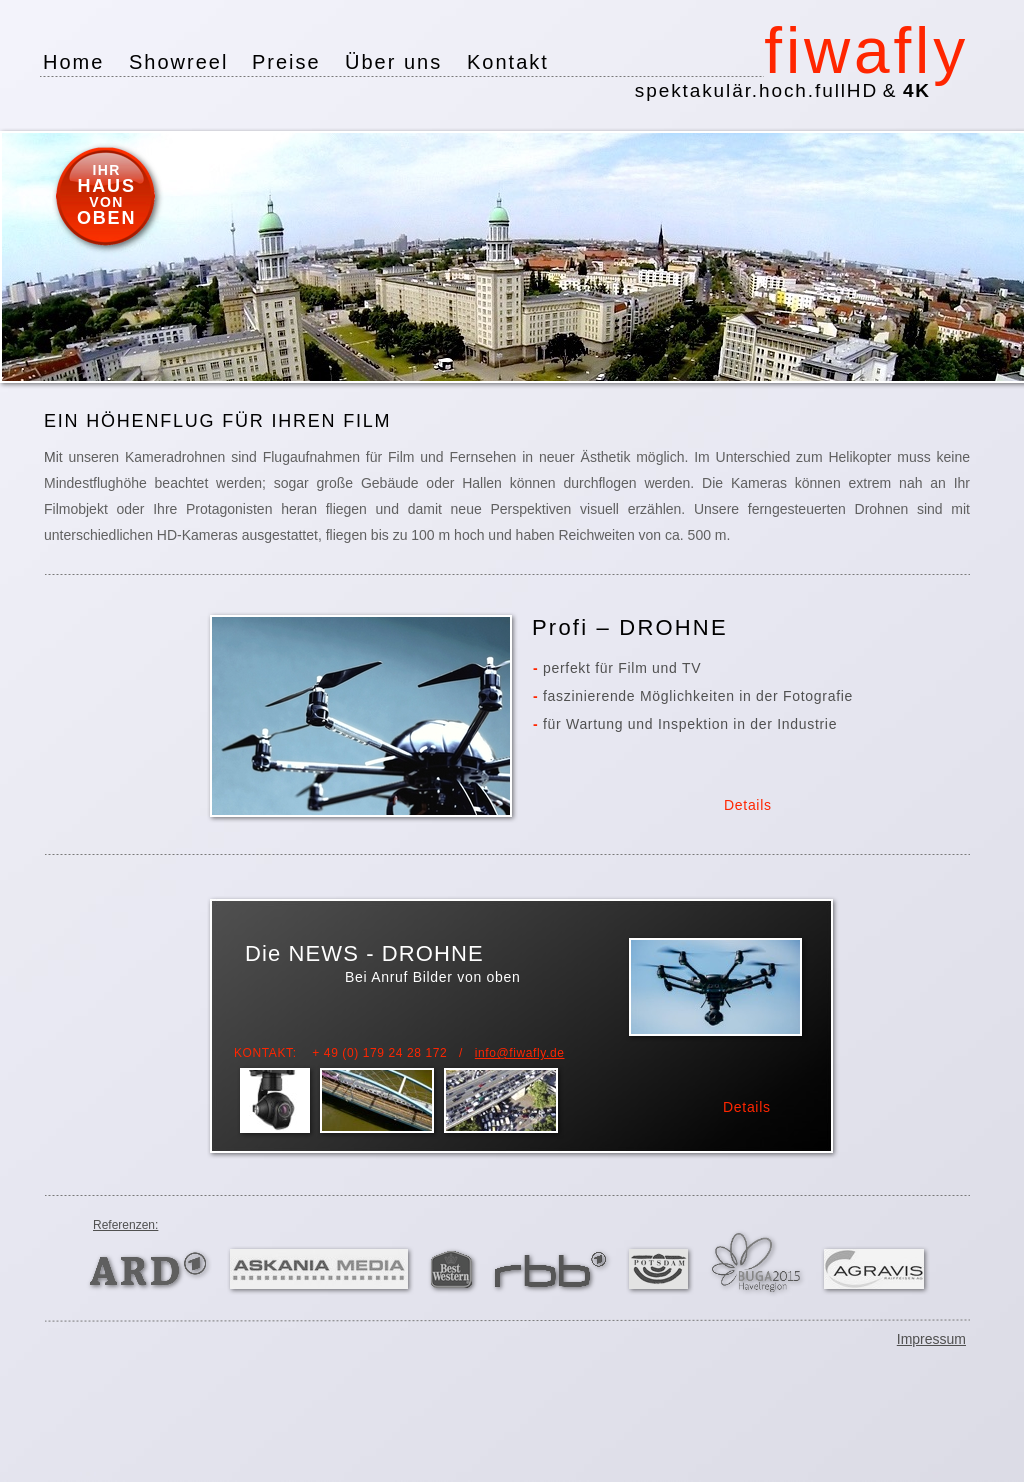 This screenshot has height=1482, width=1024. Describe the element at coordinates (106, 170) in the screenshot. I see `IHR` at that location.